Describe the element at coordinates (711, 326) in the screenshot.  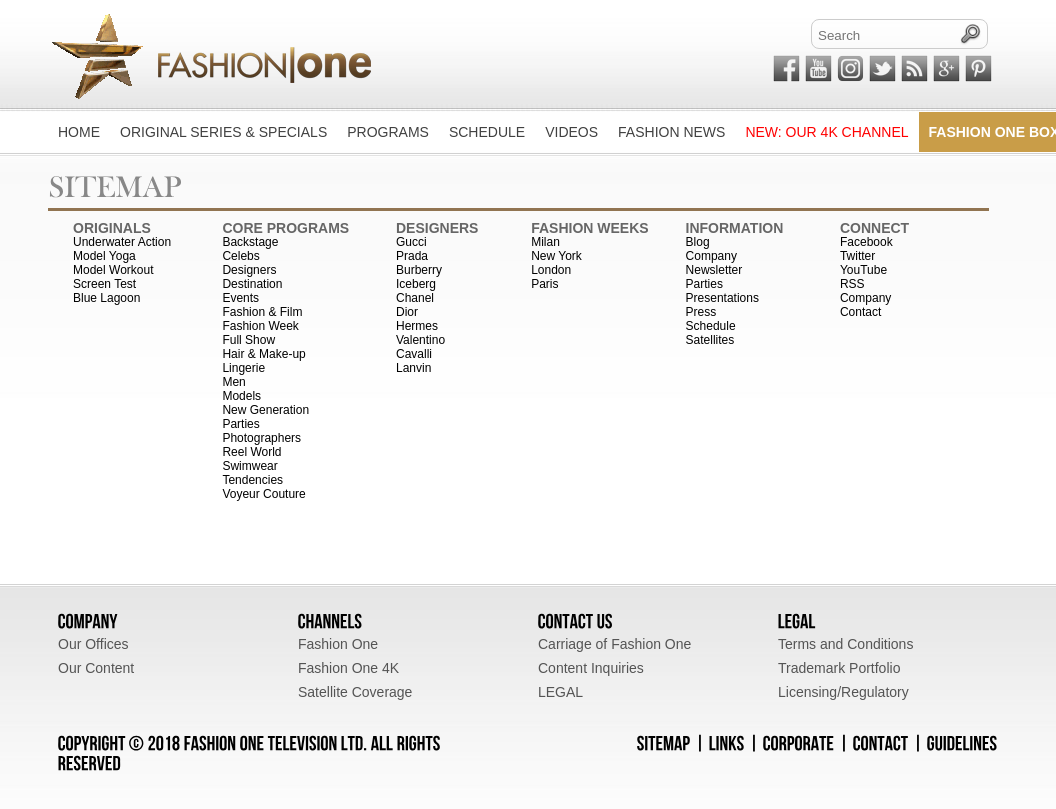
I see `Schedule` at that location.